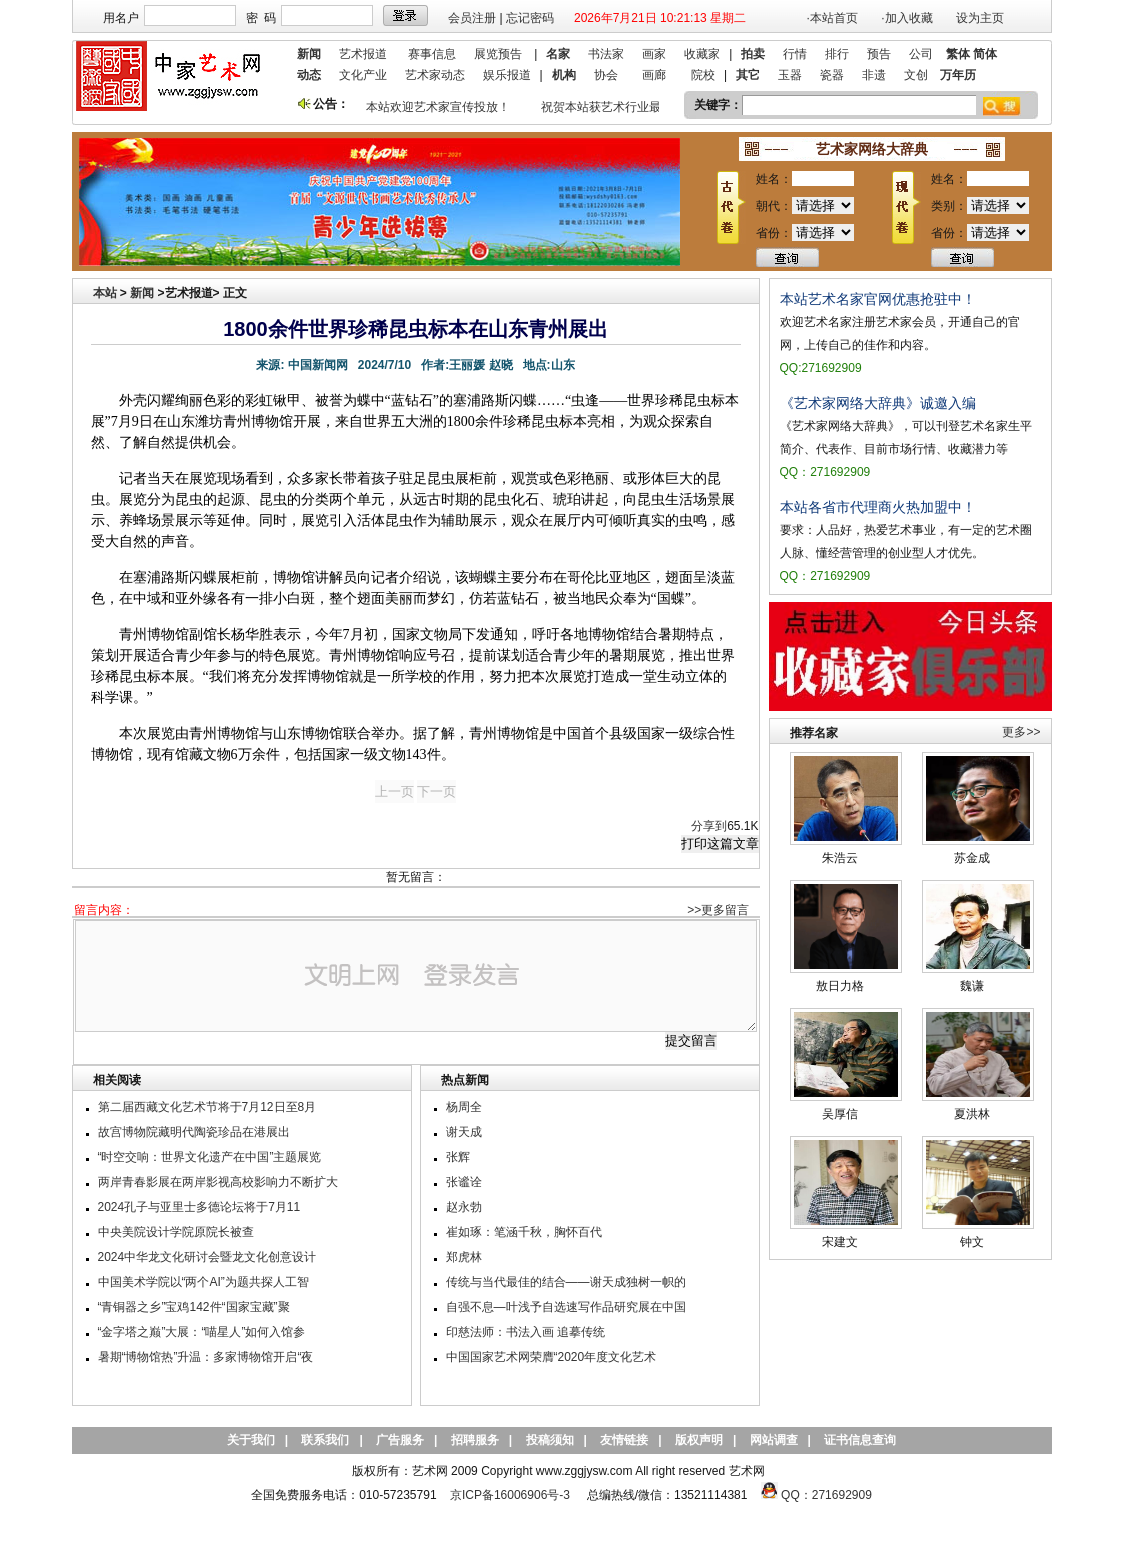  I want to click on 本站各省市代理商火热加盟中！, so click(878, 507).